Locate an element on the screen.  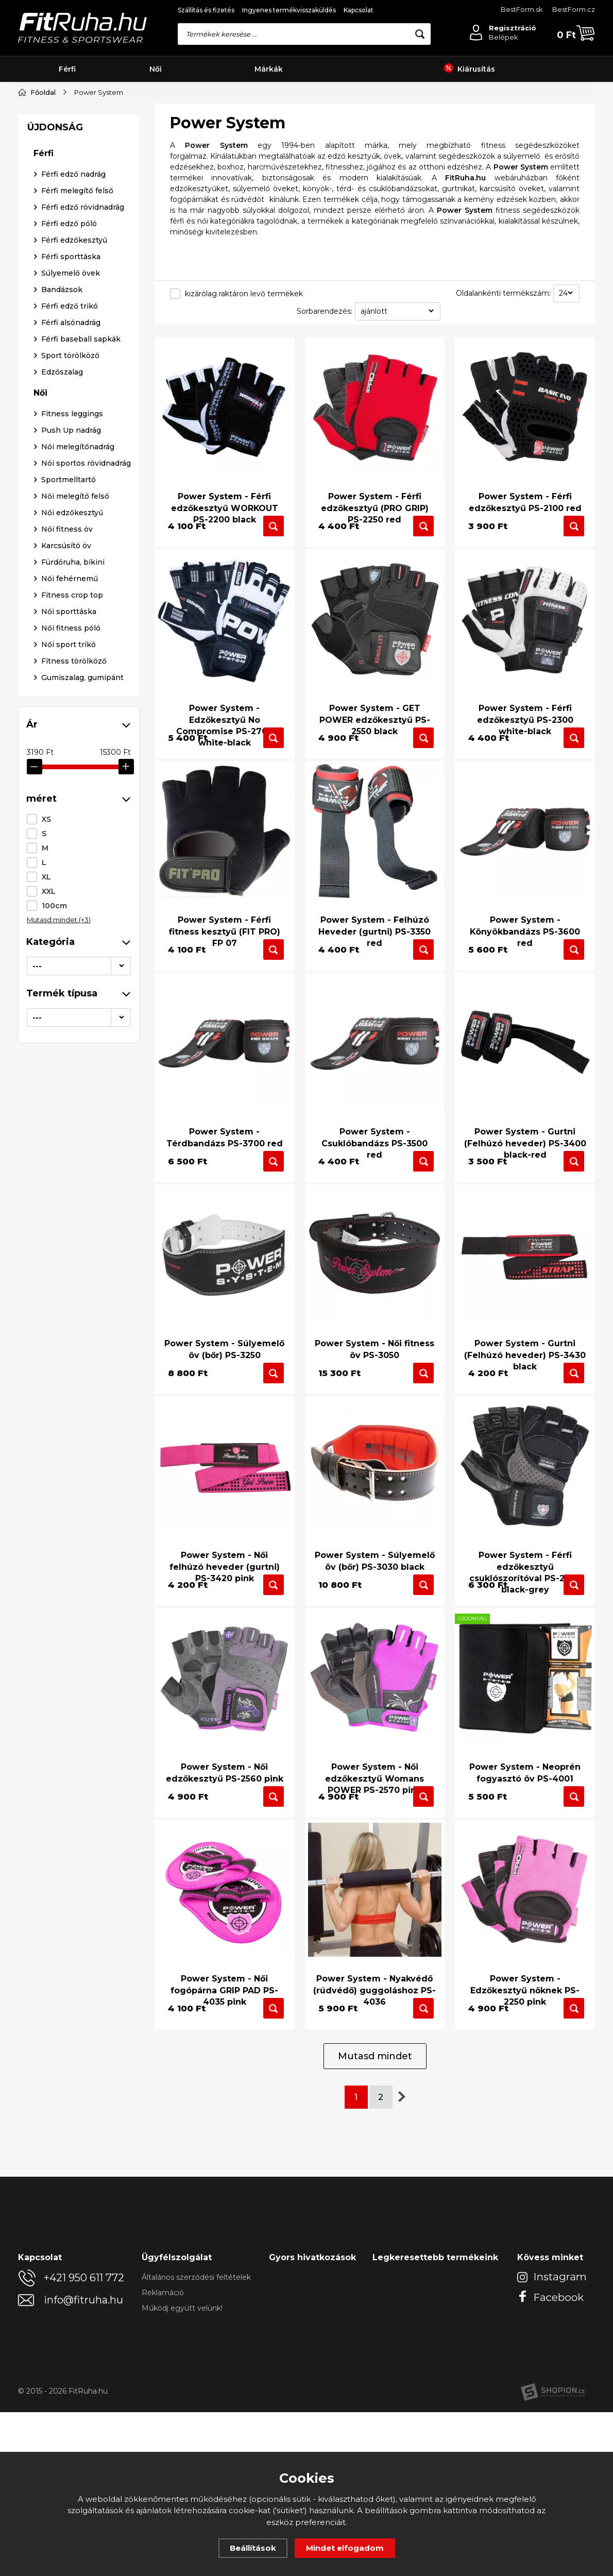
Gumiszalag, gumipánt is located at coordinates (82, 1014).